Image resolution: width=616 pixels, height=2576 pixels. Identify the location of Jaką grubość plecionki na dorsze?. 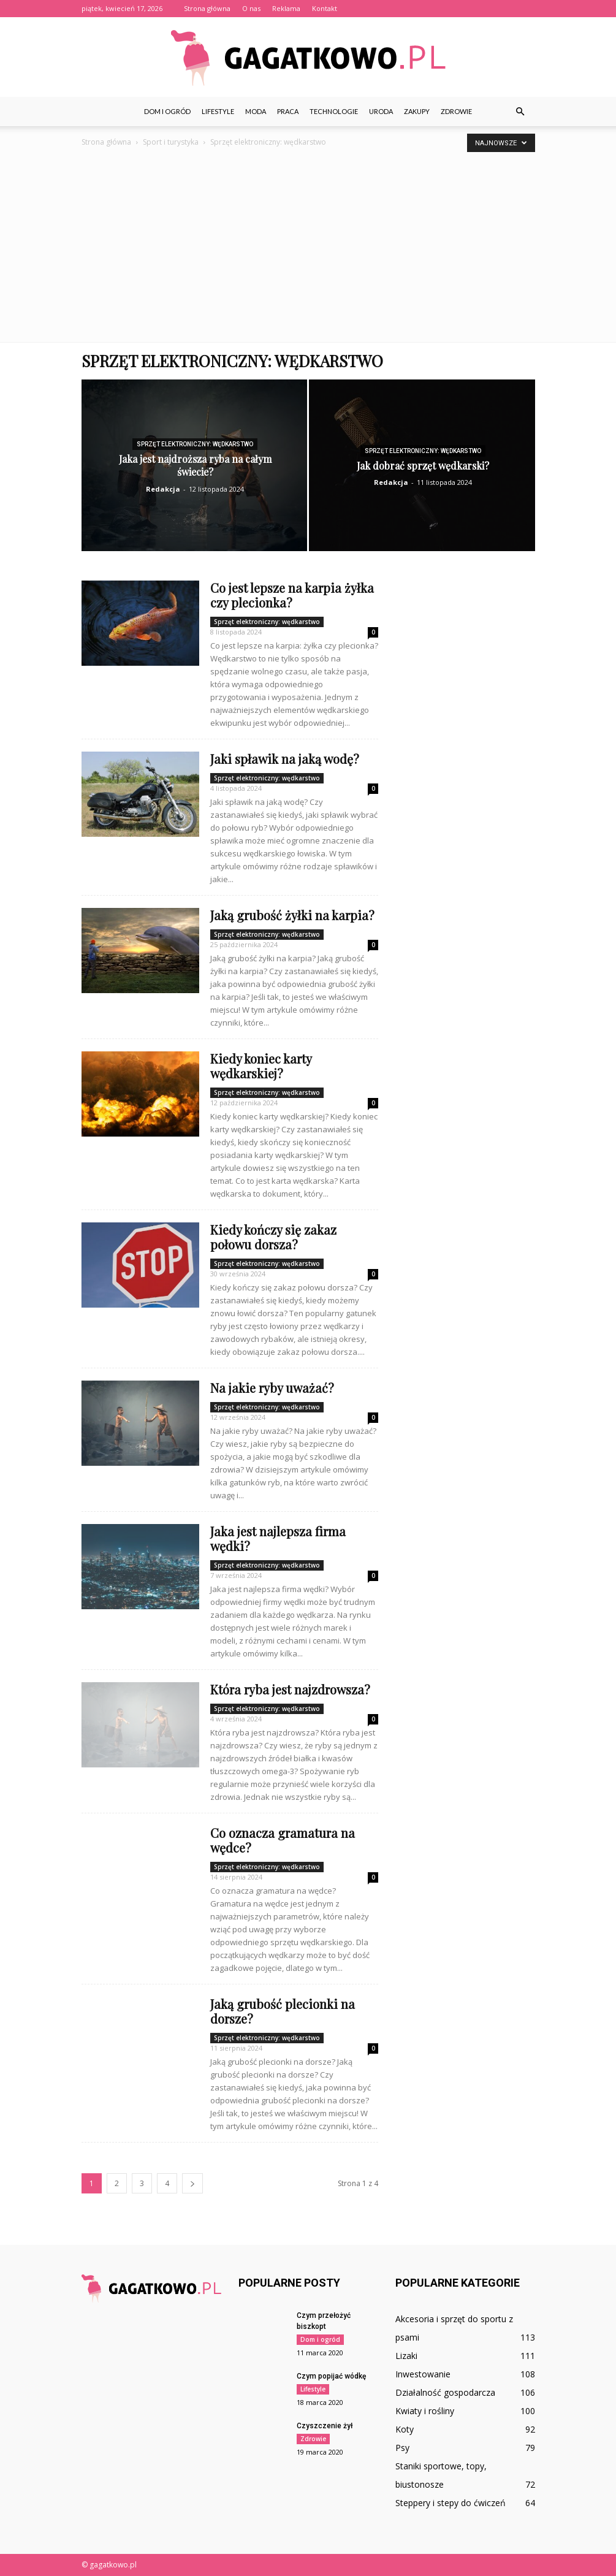
(282, 2011).